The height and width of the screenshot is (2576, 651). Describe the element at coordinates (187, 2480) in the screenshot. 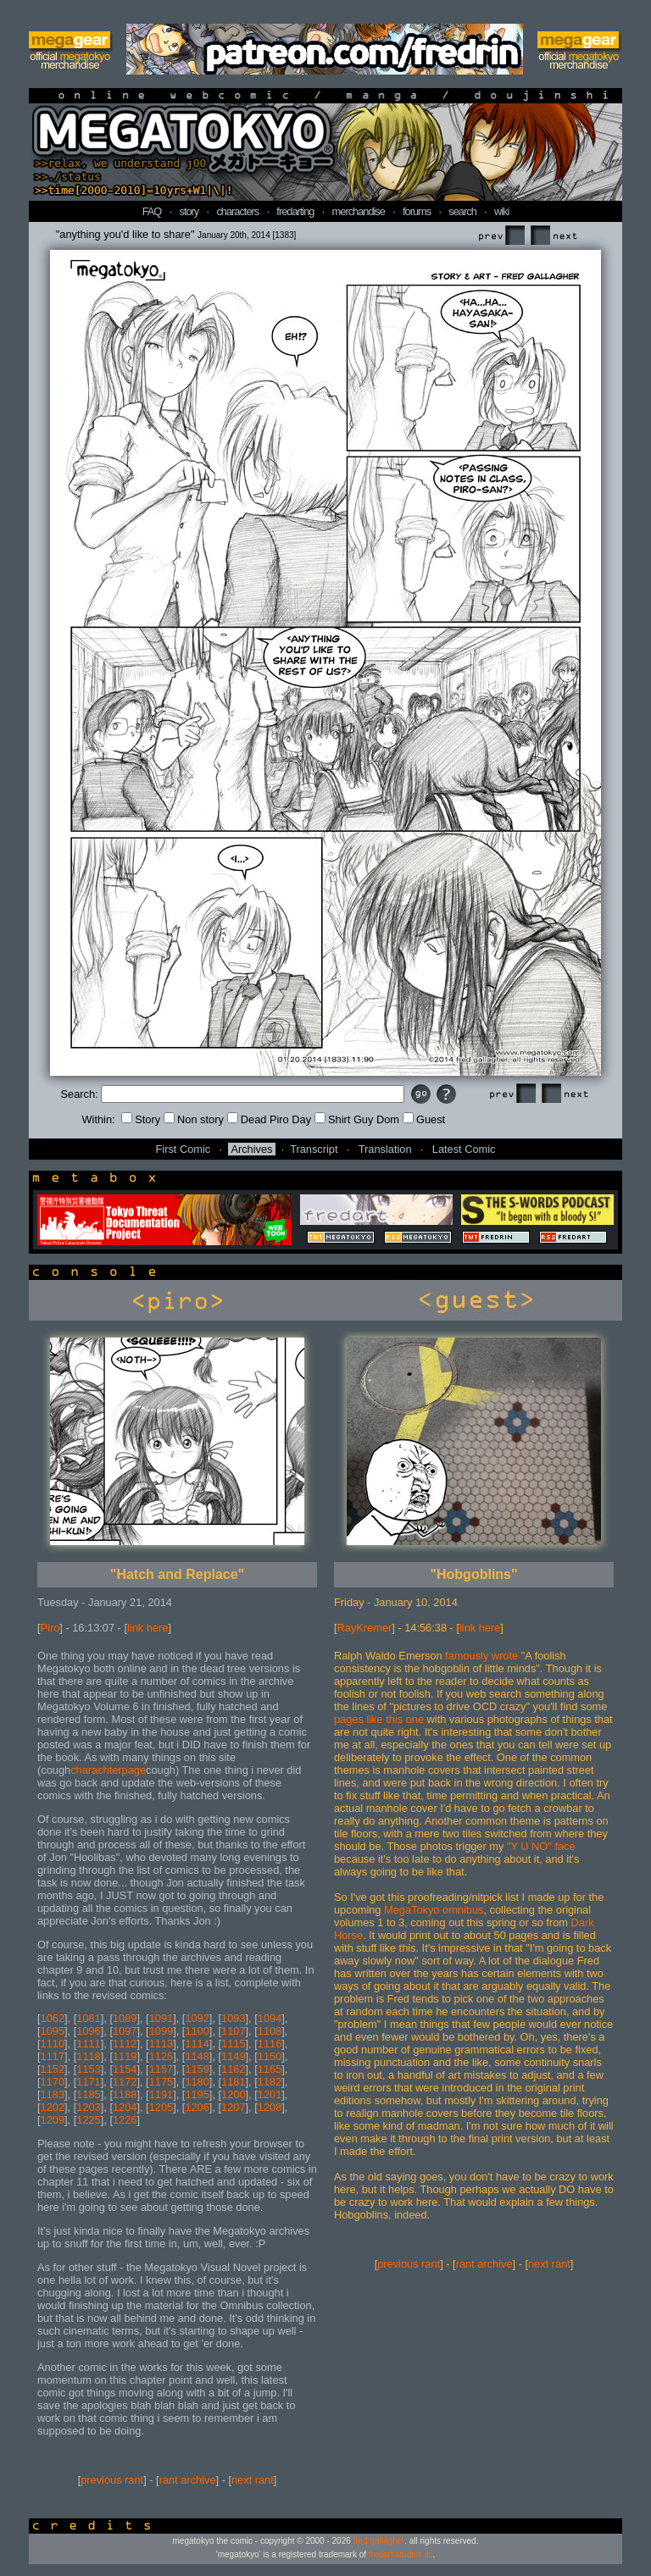

I see `rant archive` at that location.